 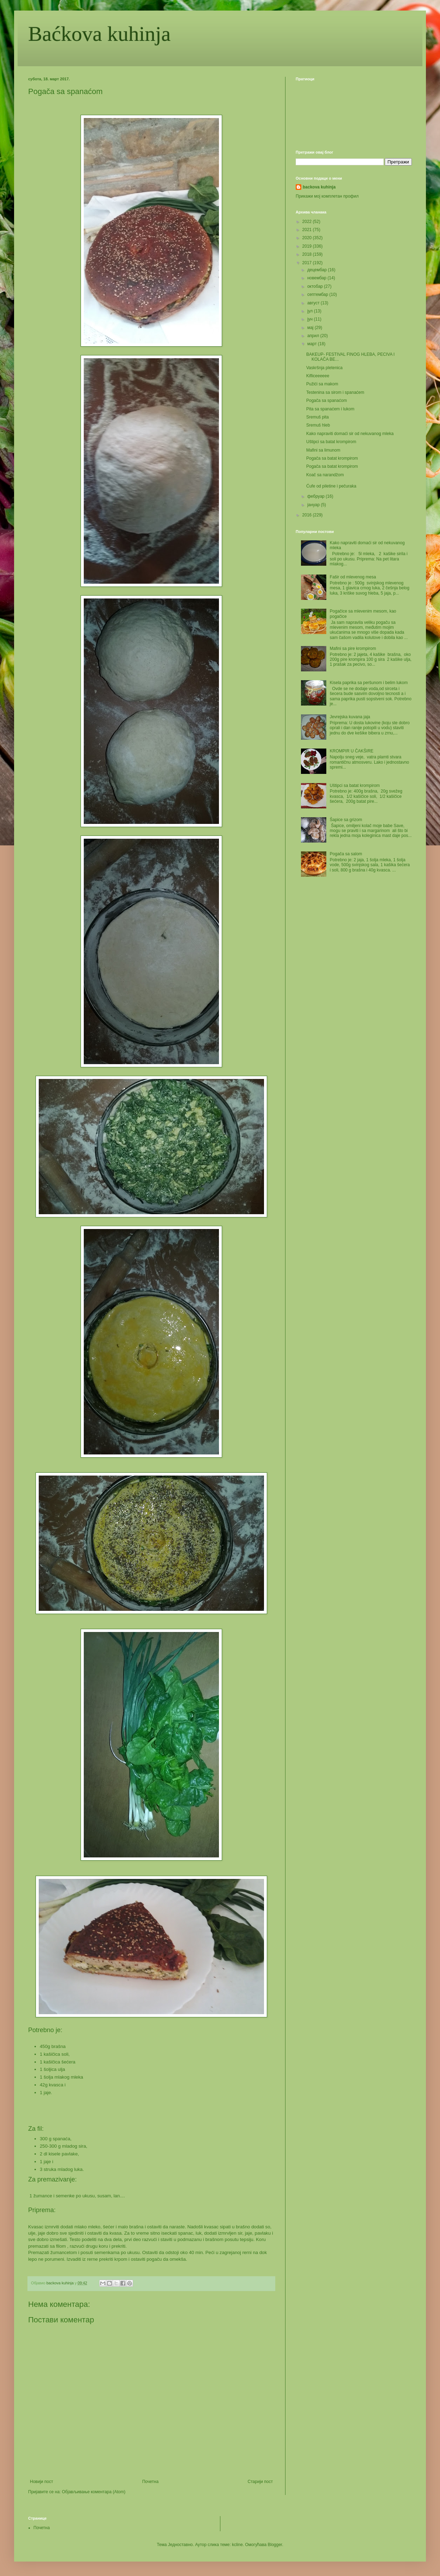 I want to click on август, so click(x=314, y=302).